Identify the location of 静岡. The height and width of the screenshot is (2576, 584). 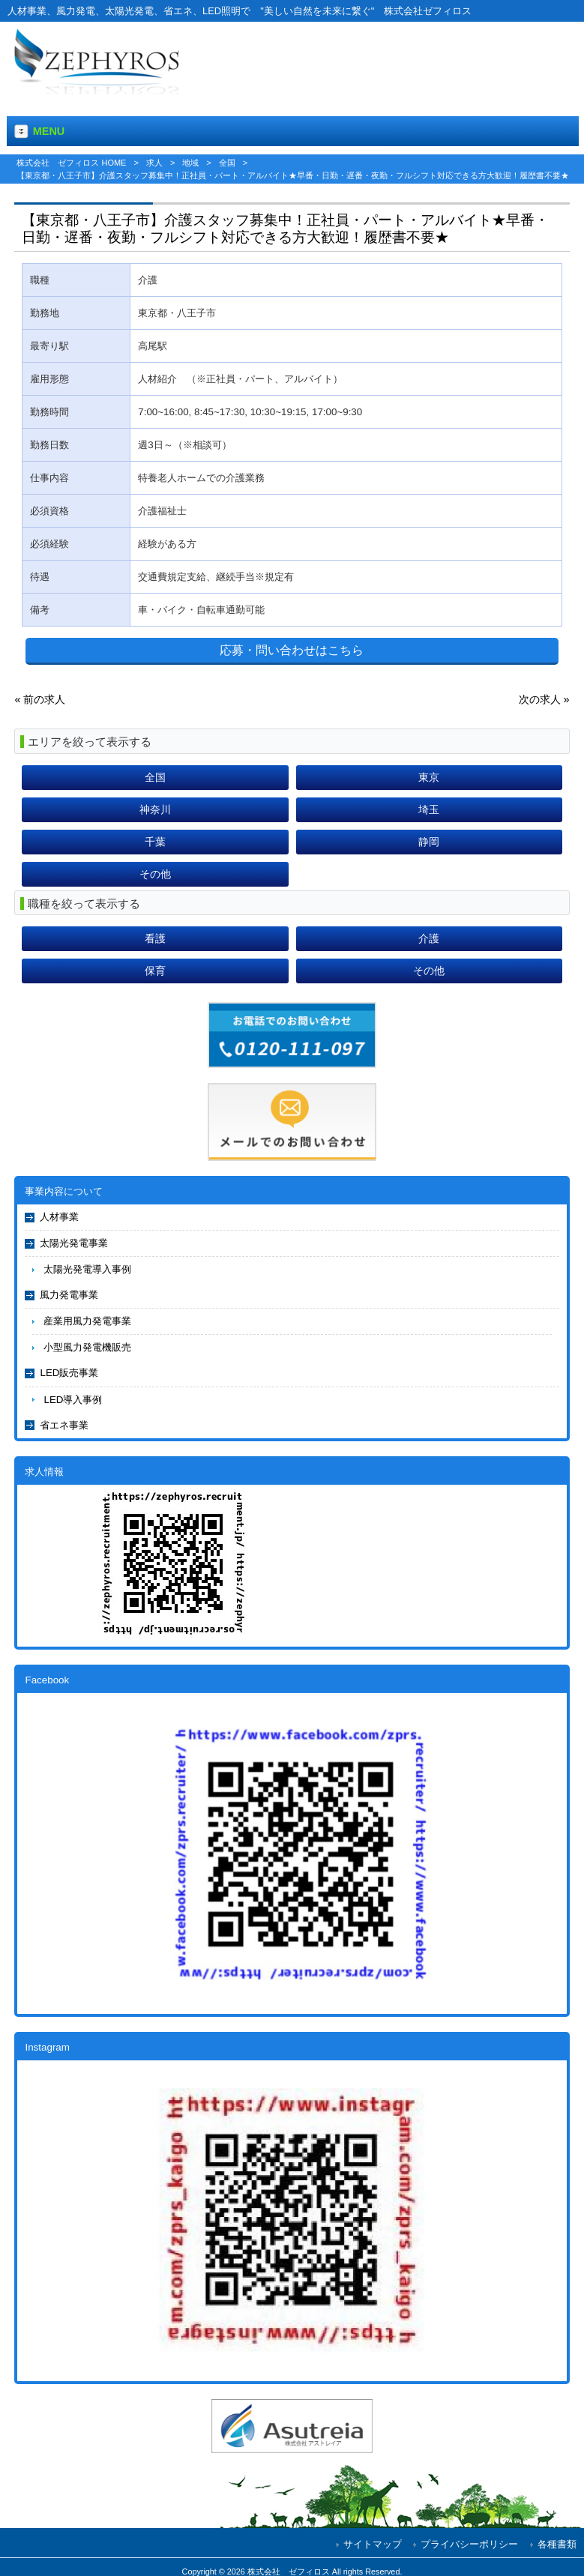
(428, 842).